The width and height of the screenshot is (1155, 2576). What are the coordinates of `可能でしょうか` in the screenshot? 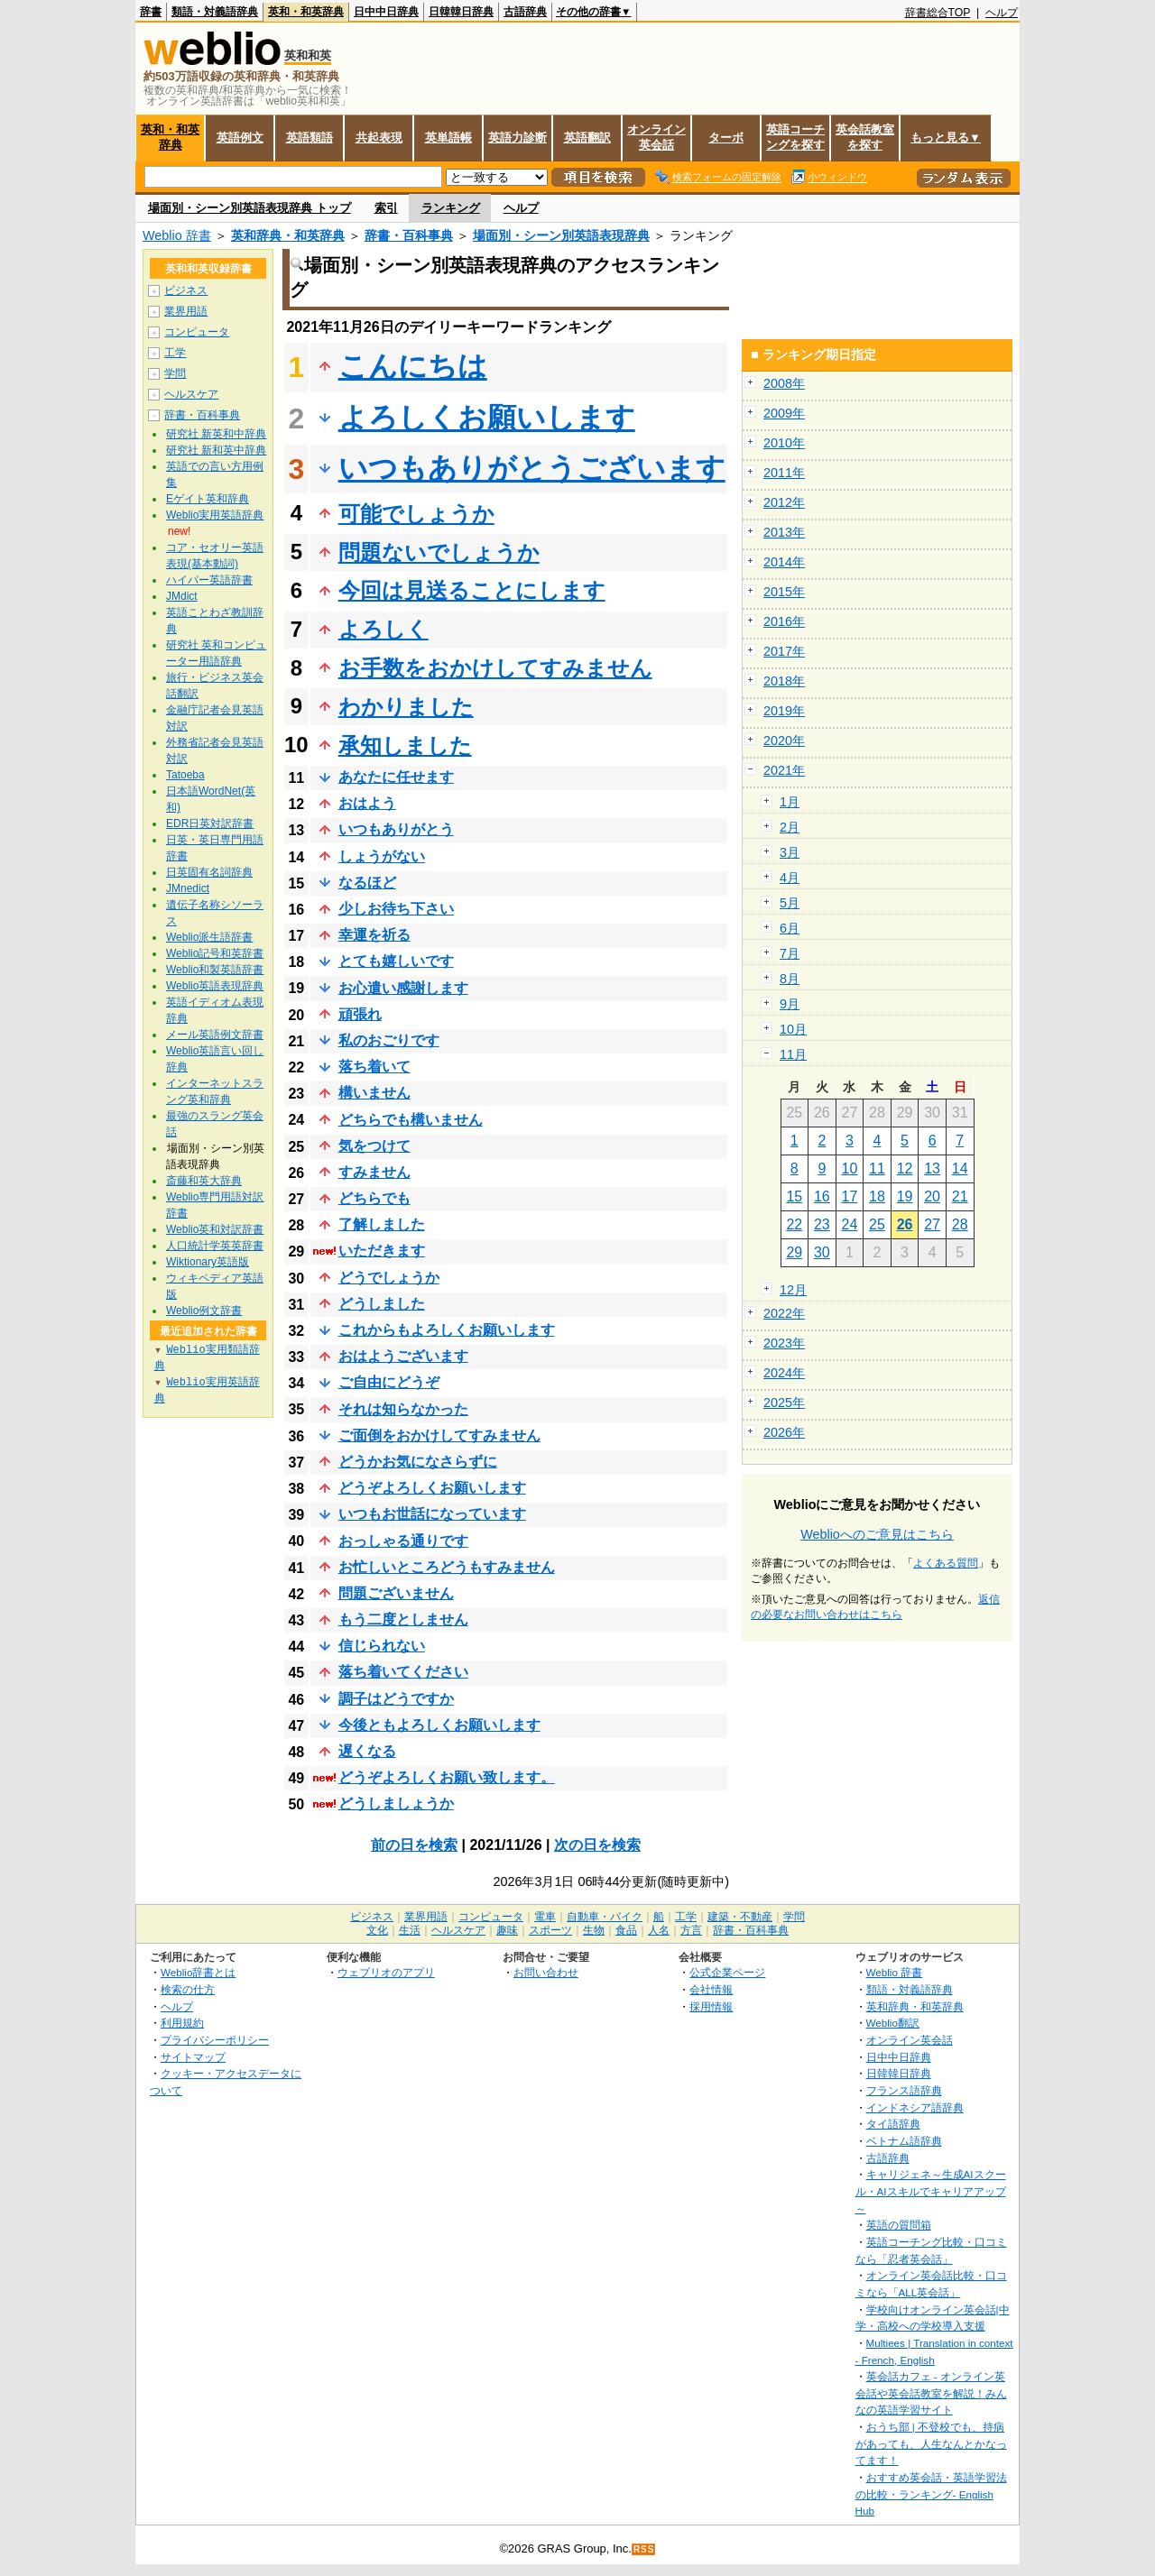 It's located at (416, 513).